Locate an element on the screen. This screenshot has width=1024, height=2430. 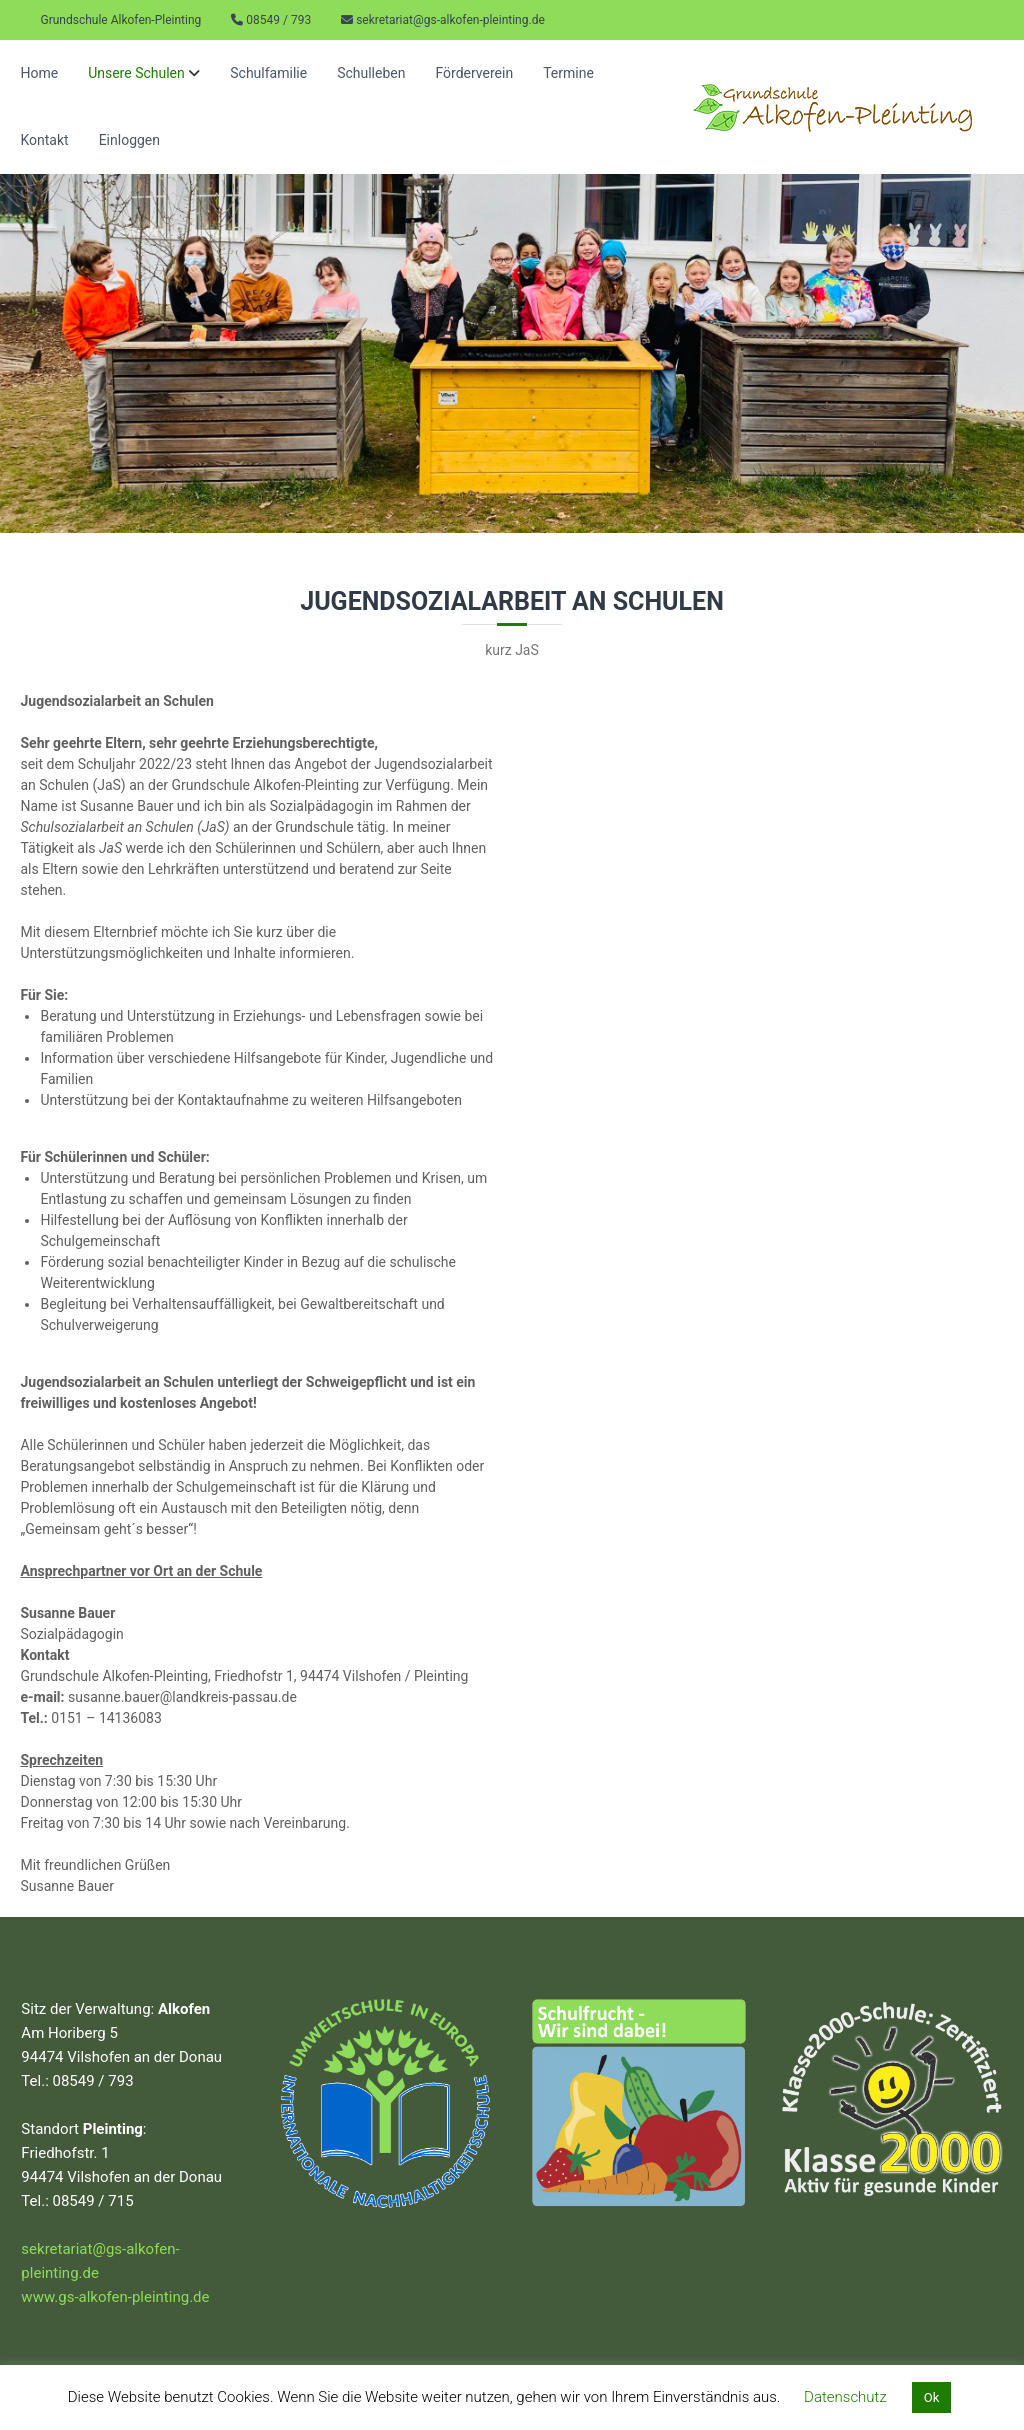
www.gs-alkofen-pleinting.de is located at coordinates (115, 2297).